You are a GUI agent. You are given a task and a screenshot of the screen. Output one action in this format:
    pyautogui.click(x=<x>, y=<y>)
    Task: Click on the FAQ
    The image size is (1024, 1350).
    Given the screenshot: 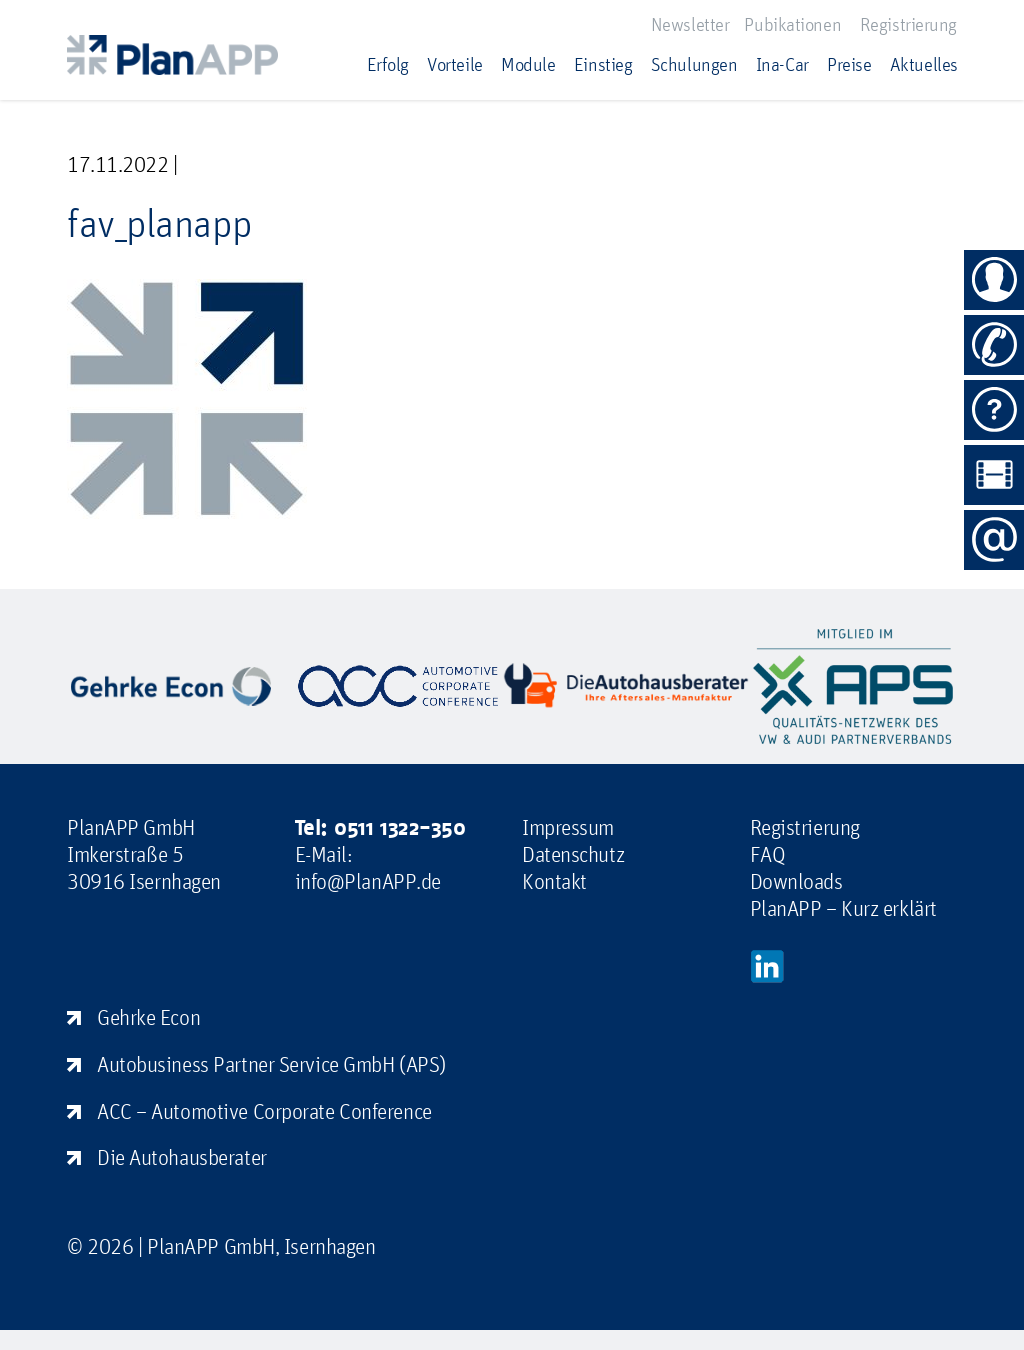 What is the action you would take?
    pyautogui.click(x=768, y=854)
    